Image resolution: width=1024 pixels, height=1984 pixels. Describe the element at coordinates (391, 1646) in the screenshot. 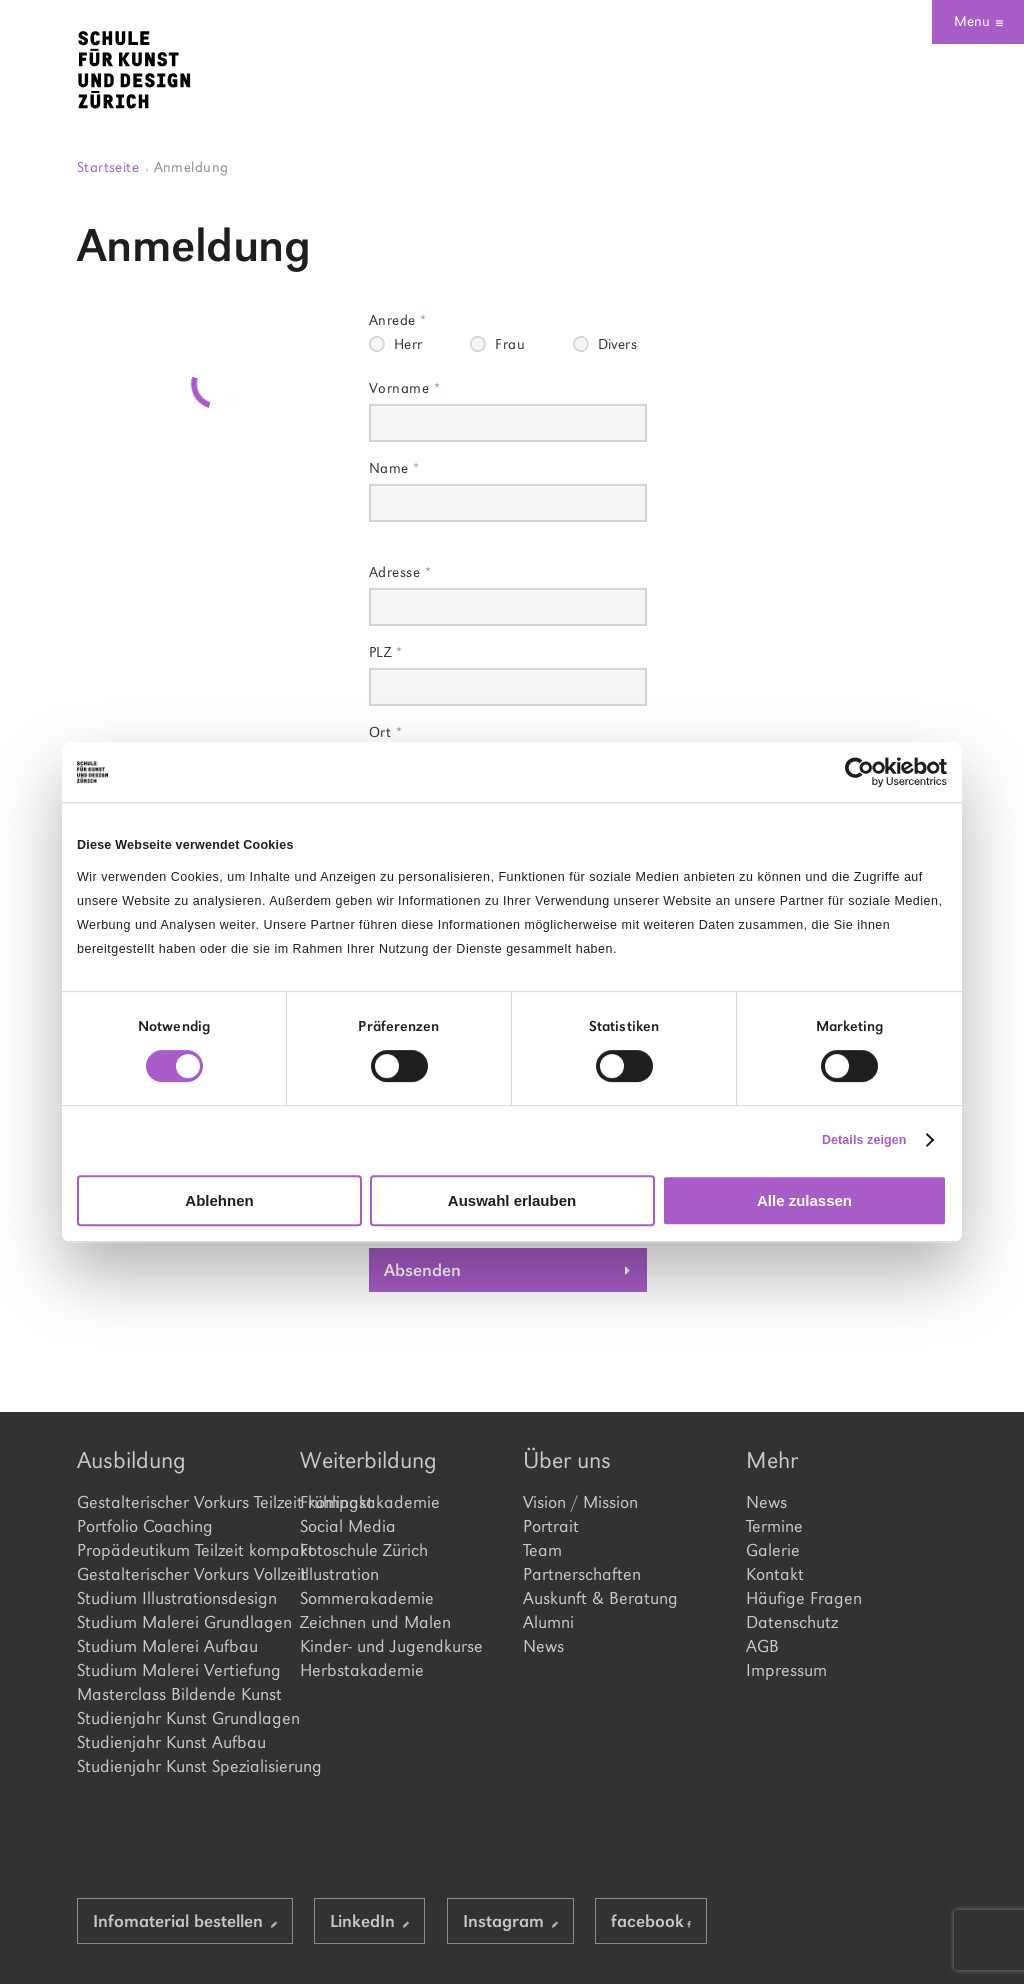

I see `Kinder- und Jugendkurse` at that location.